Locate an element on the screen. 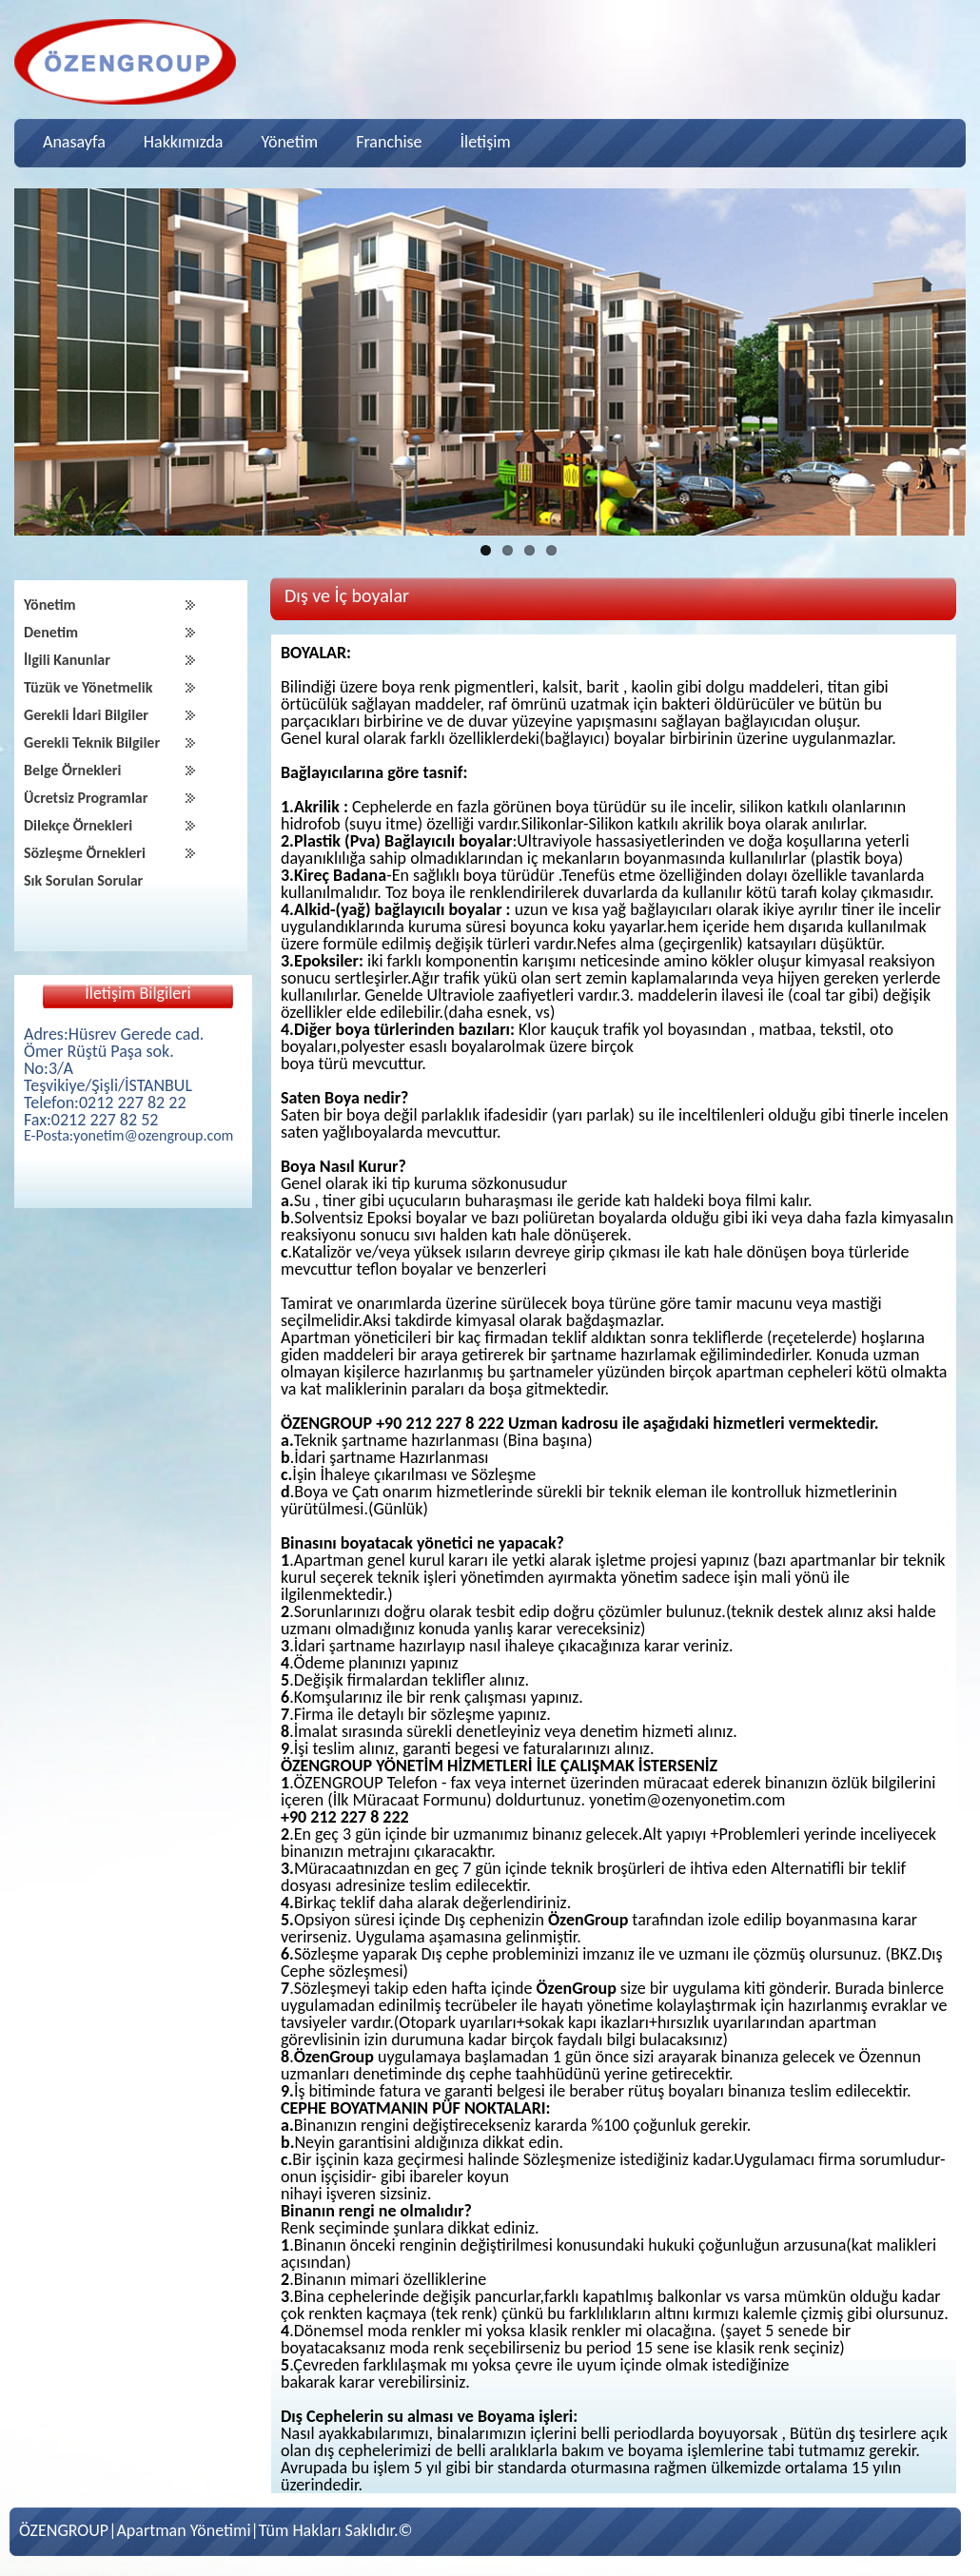  Anasayfa is located at coordinates (74, 141).